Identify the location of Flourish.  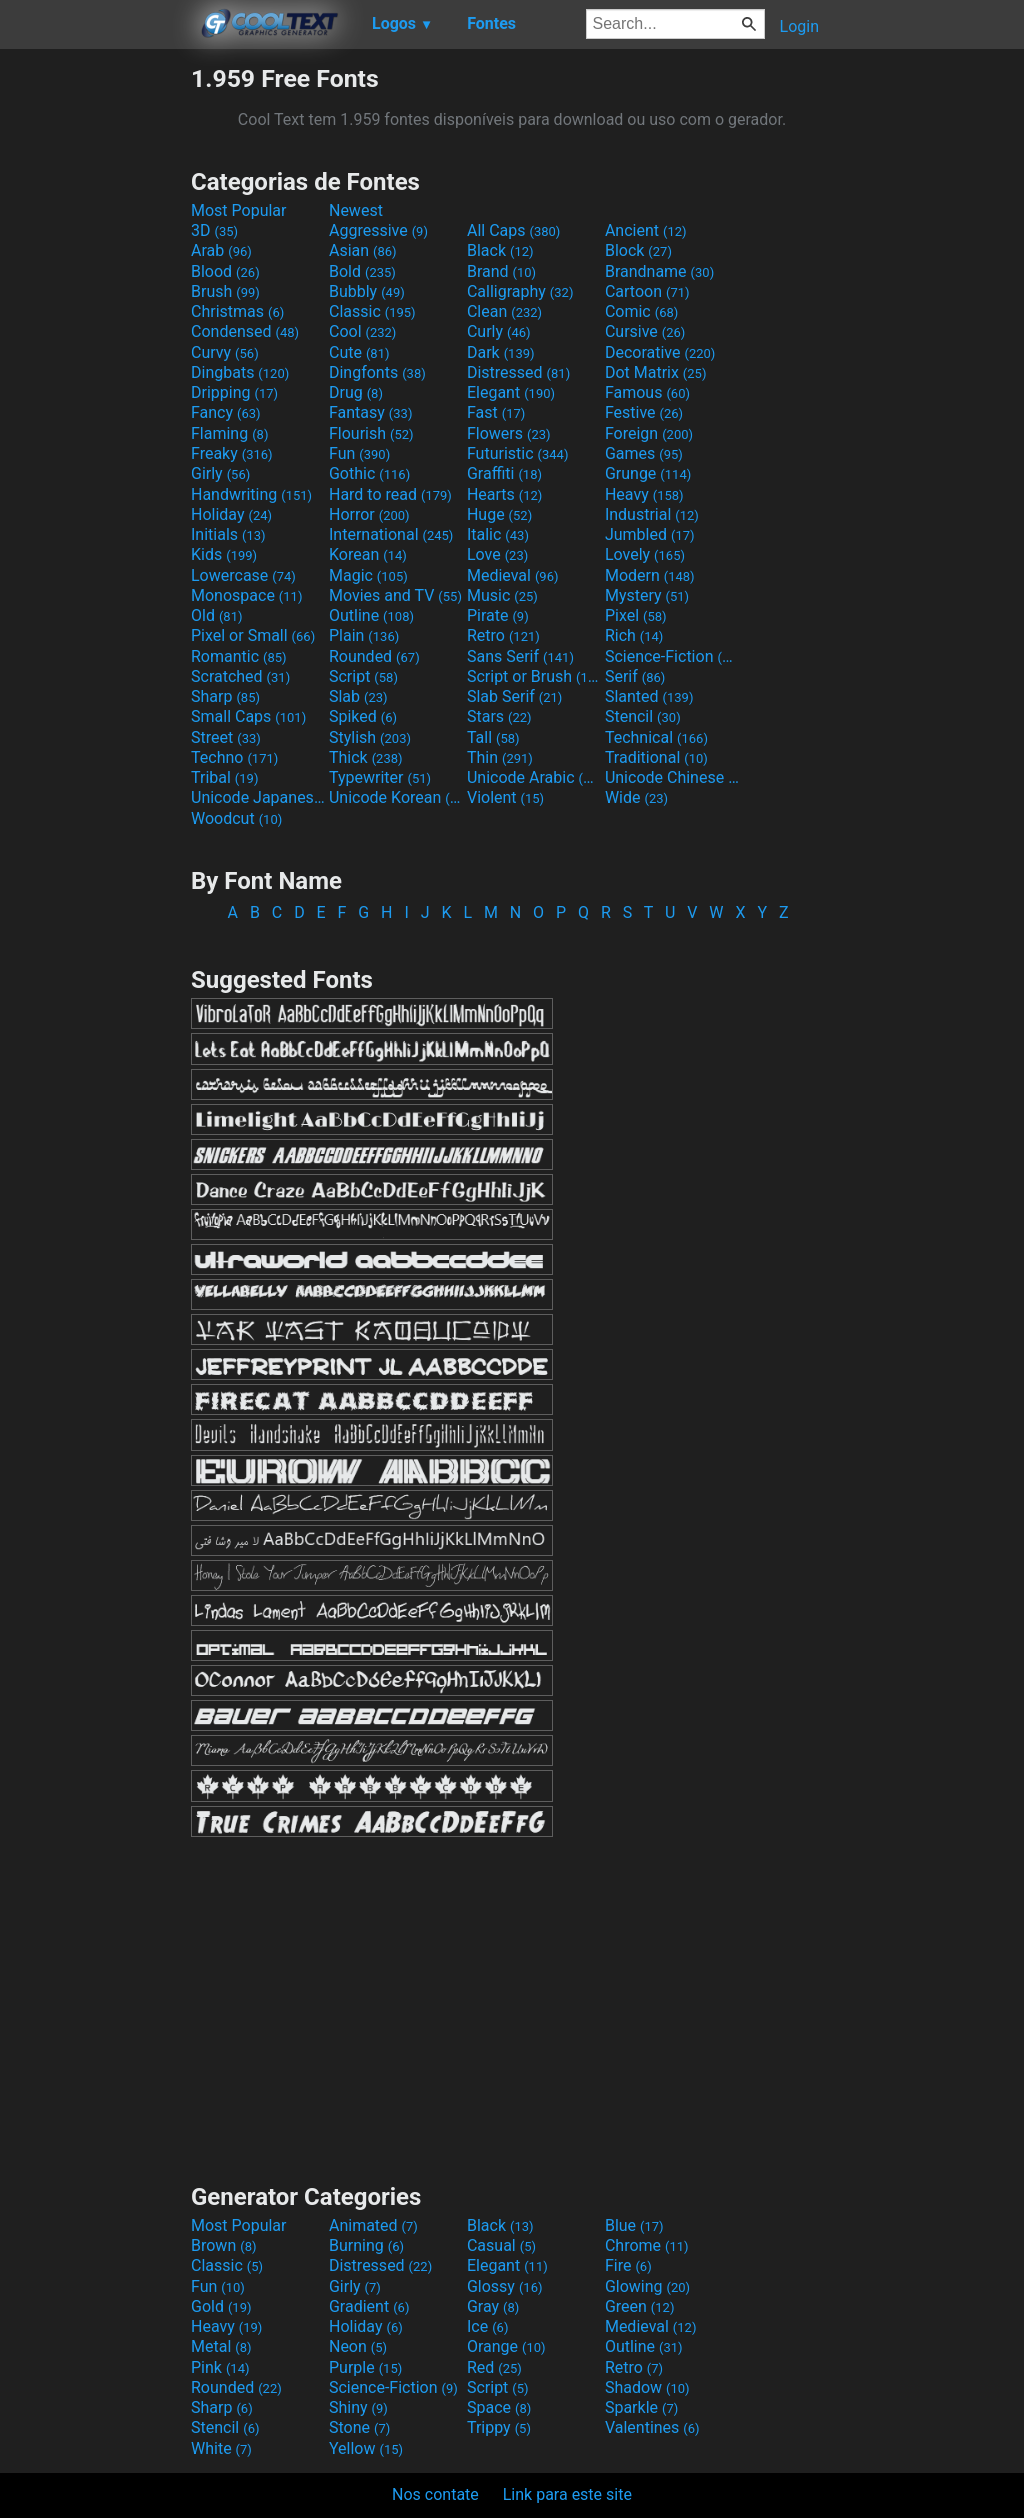
(371, 433).